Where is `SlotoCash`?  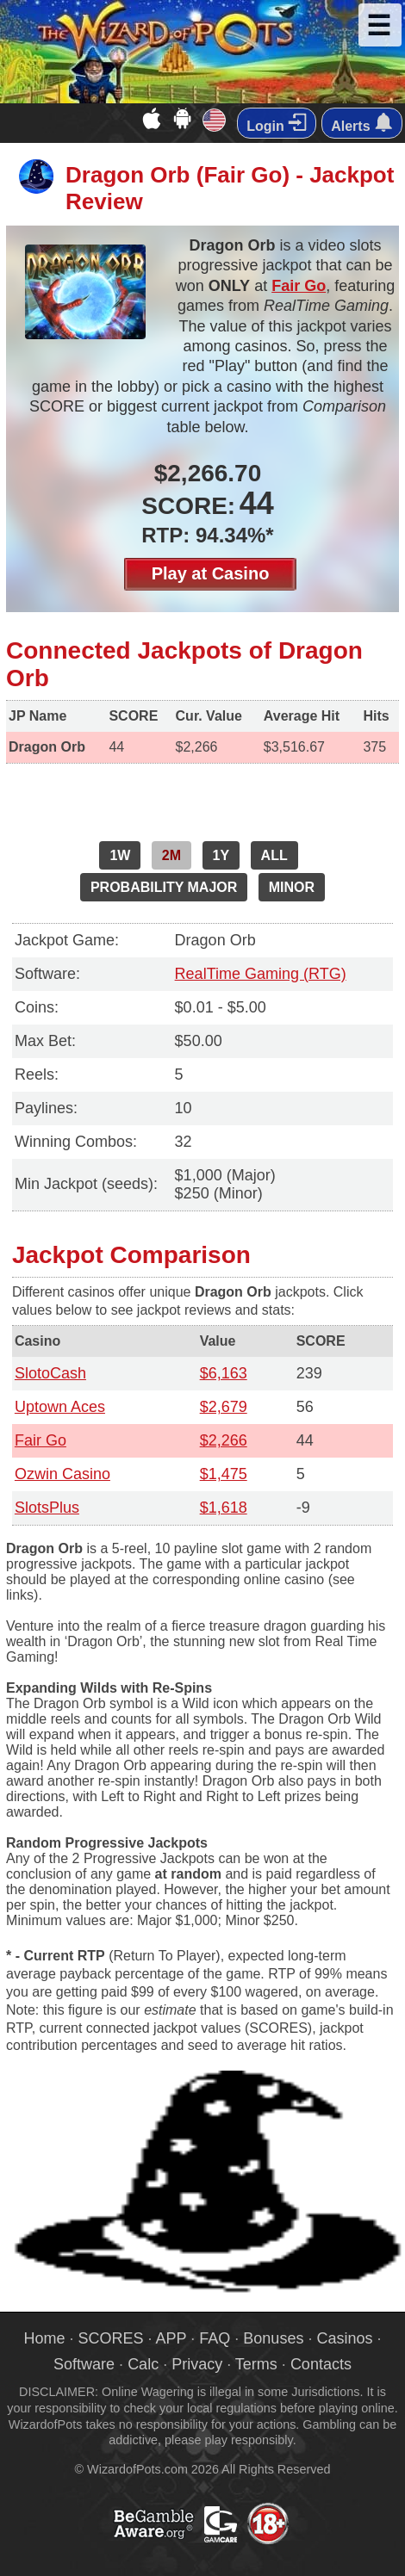
SlotoCash is located at coordinates (50, 1373).